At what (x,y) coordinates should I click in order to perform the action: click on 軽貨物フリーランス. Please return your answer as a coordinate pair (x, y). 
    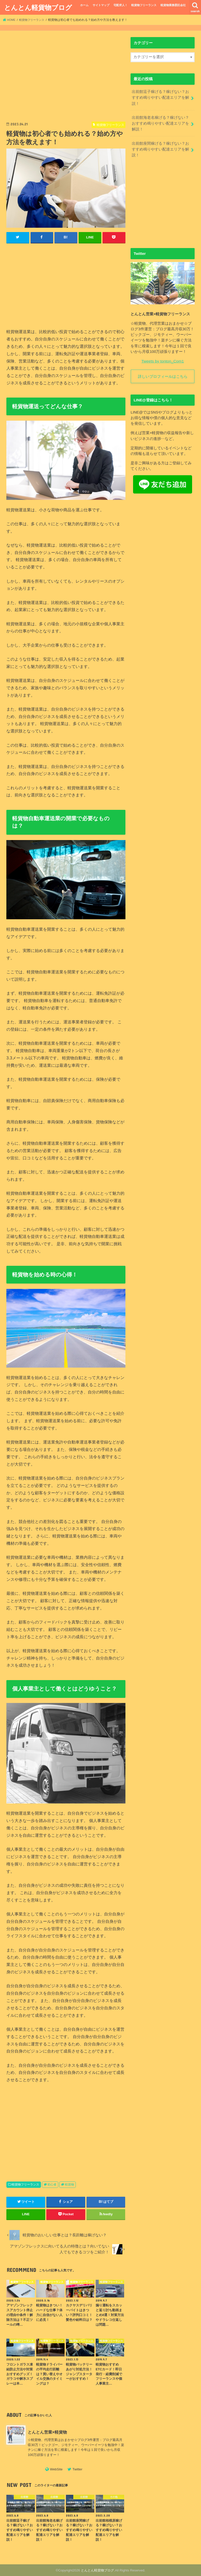
    Looking at the image, I should click on (143, 5).